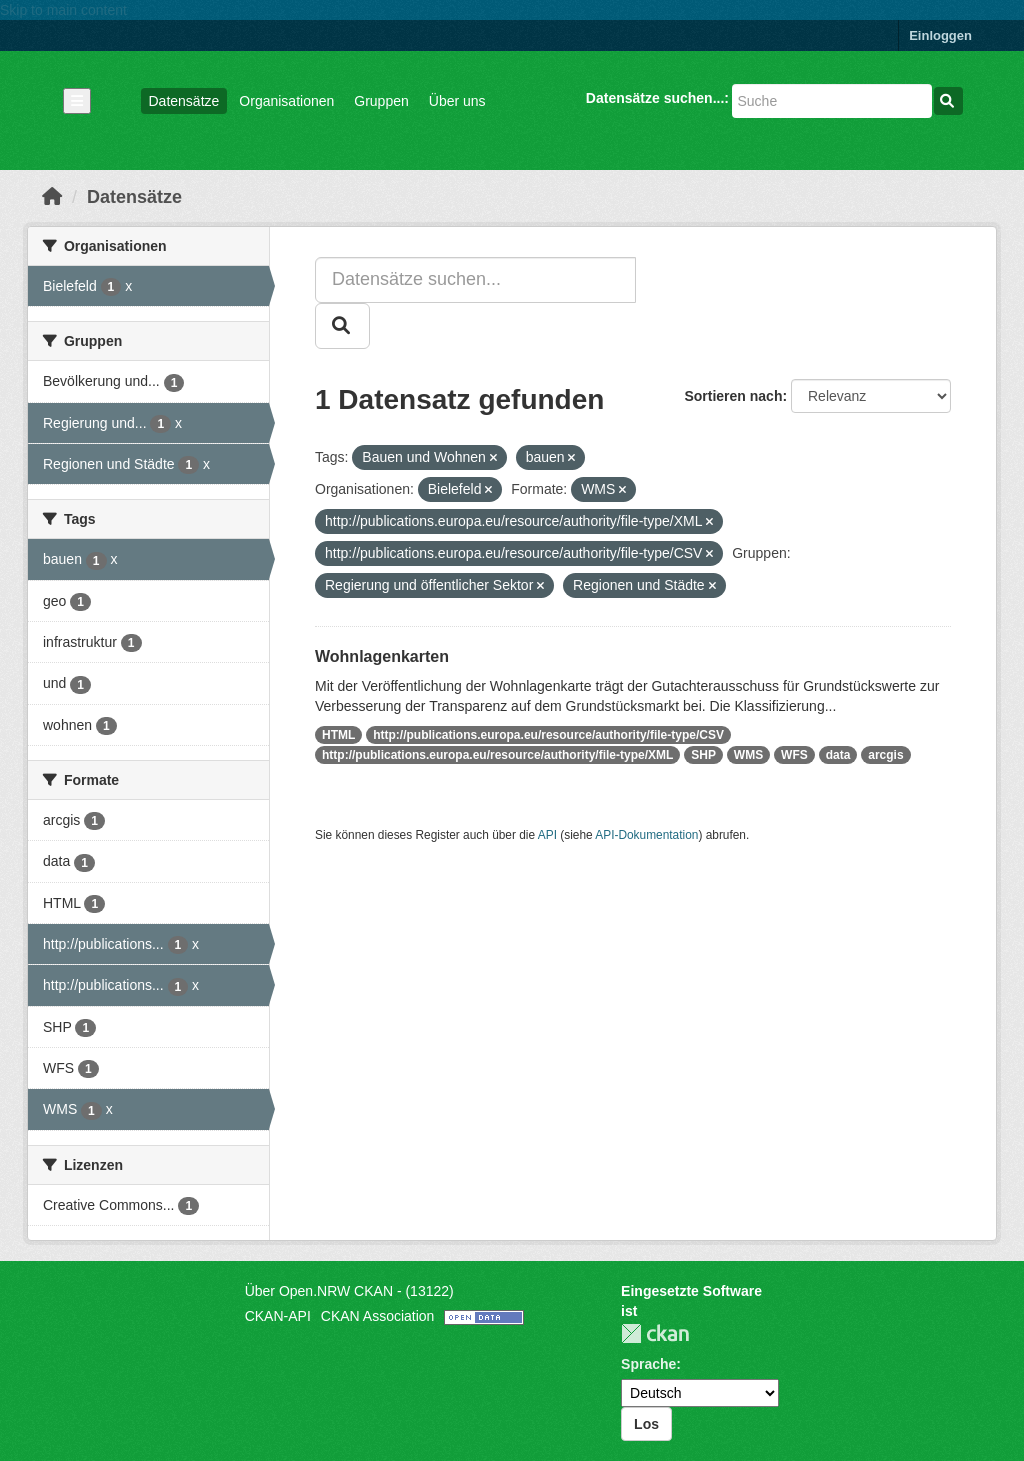 Image resolution: width=1024 pixels, height=1461 pixels. I want to click on Gruppen, so click(381, 101).